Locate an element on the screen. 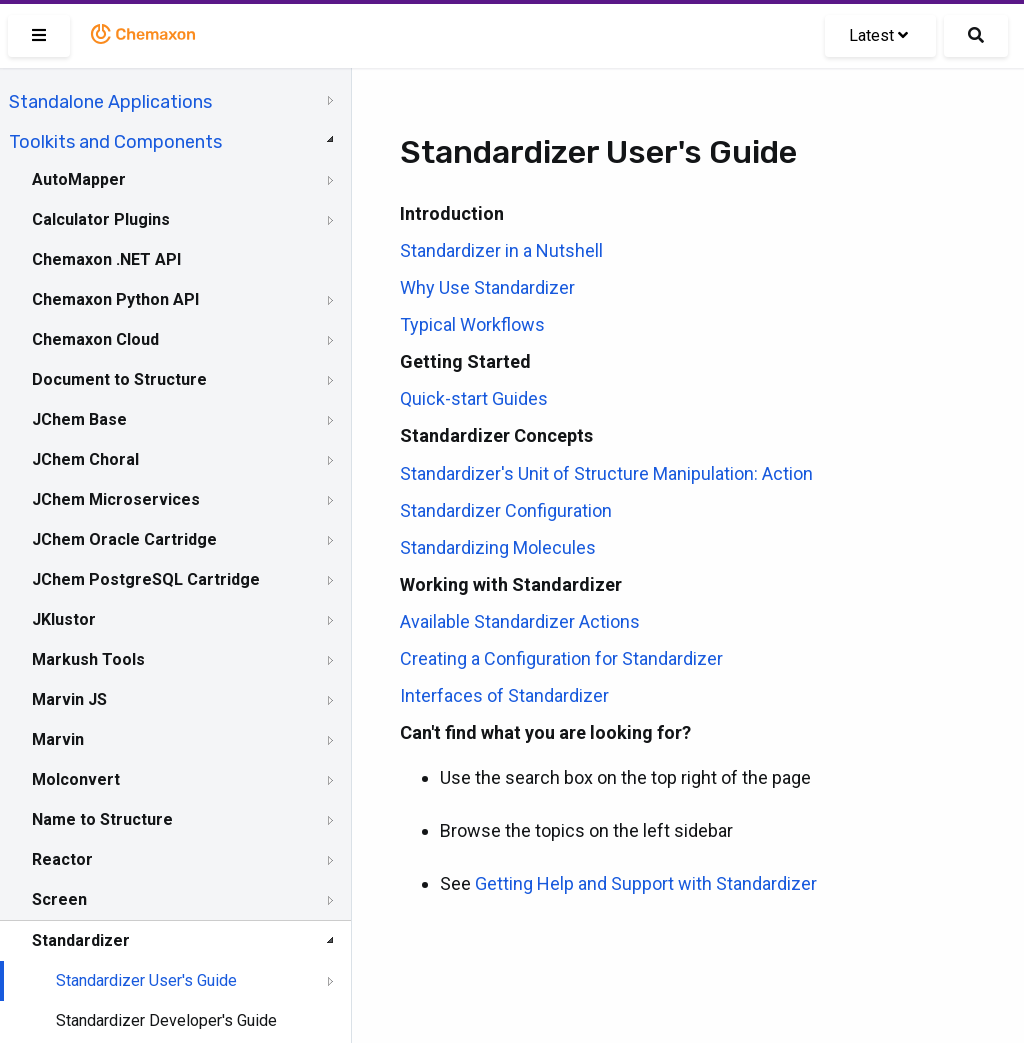 This screenshot has height=1043, width=1024. Name to Structure is located at coordinates (102, 819).